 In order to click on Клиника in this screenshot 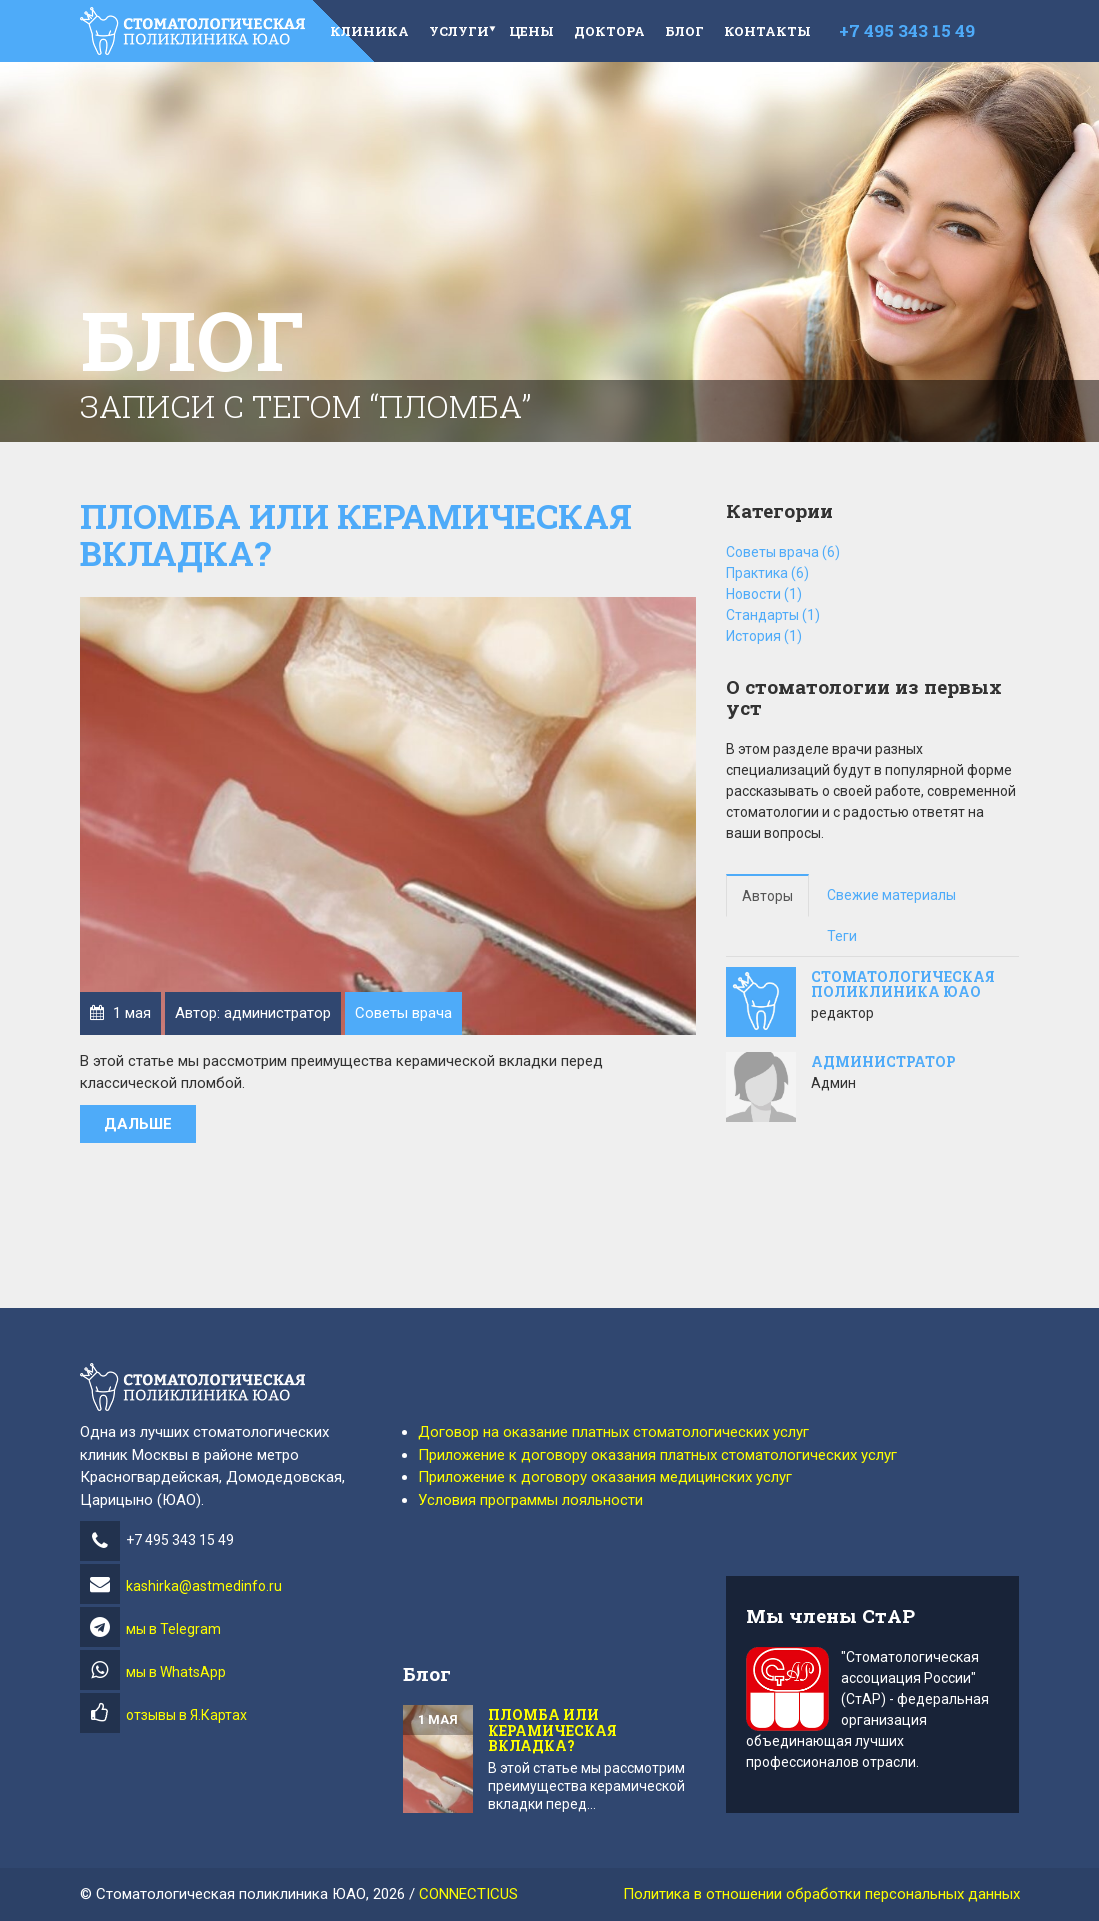, I will do `click(369, 31)`.